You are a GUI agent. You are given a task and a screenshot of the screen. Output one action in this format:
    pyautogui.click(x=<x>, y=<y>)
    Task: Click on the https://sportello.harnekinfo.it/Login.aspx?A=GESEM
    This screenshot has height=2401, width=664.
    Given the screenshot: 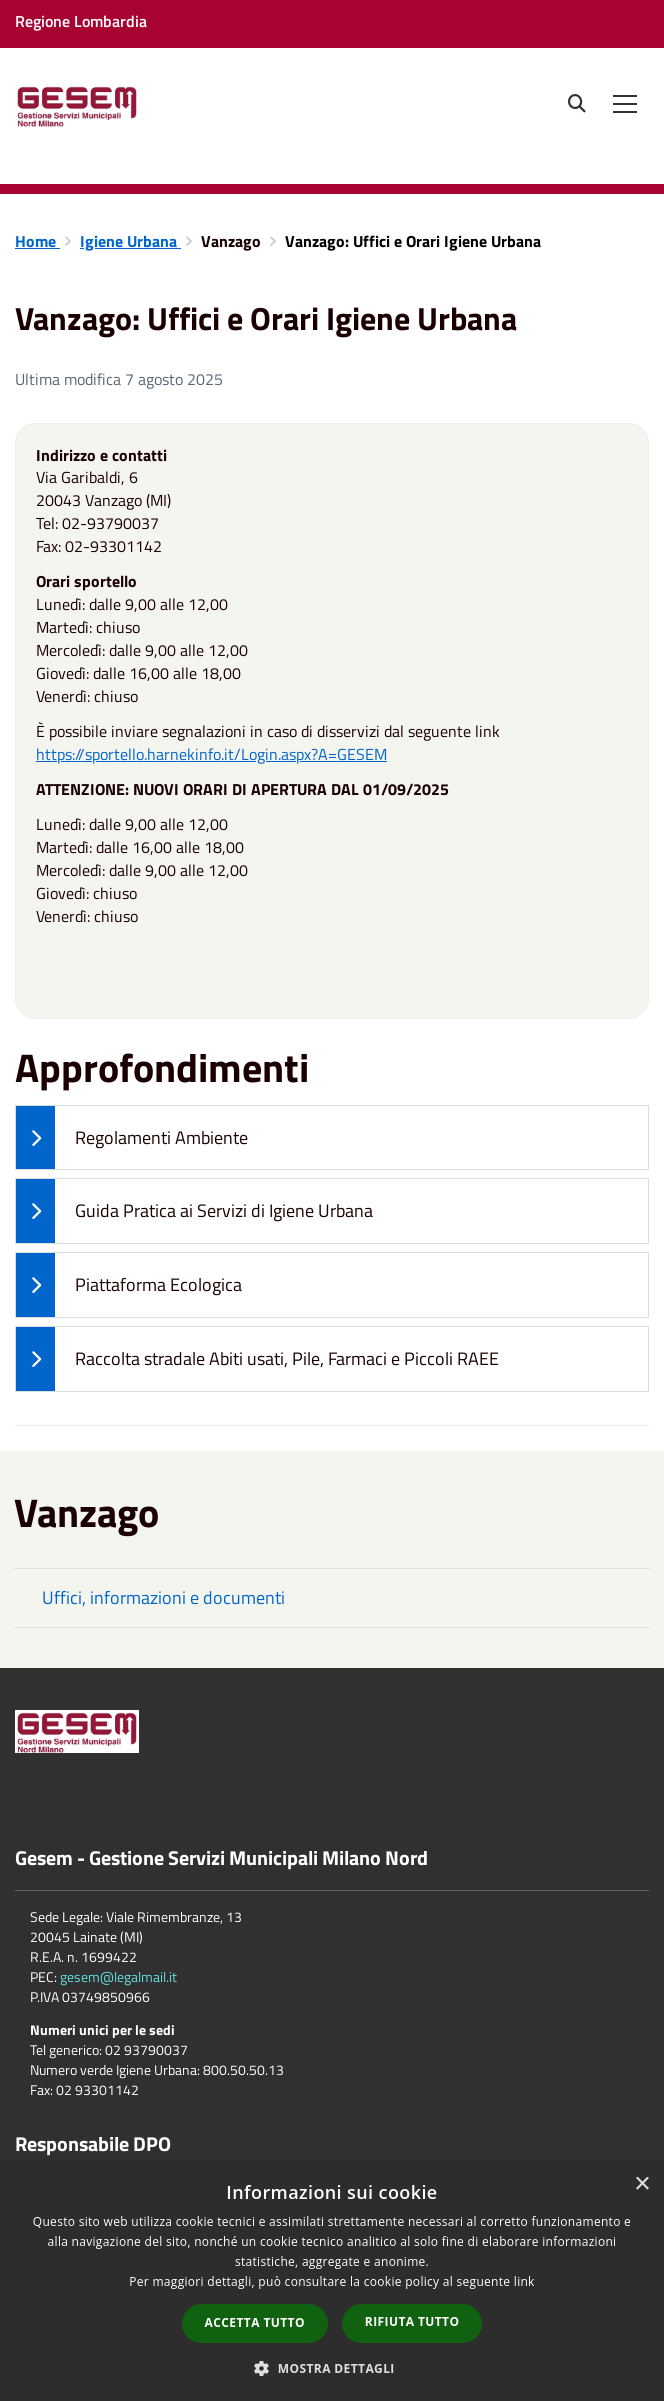 What is the action you would take?
    pyautogui.click(x=211, y=754)
    